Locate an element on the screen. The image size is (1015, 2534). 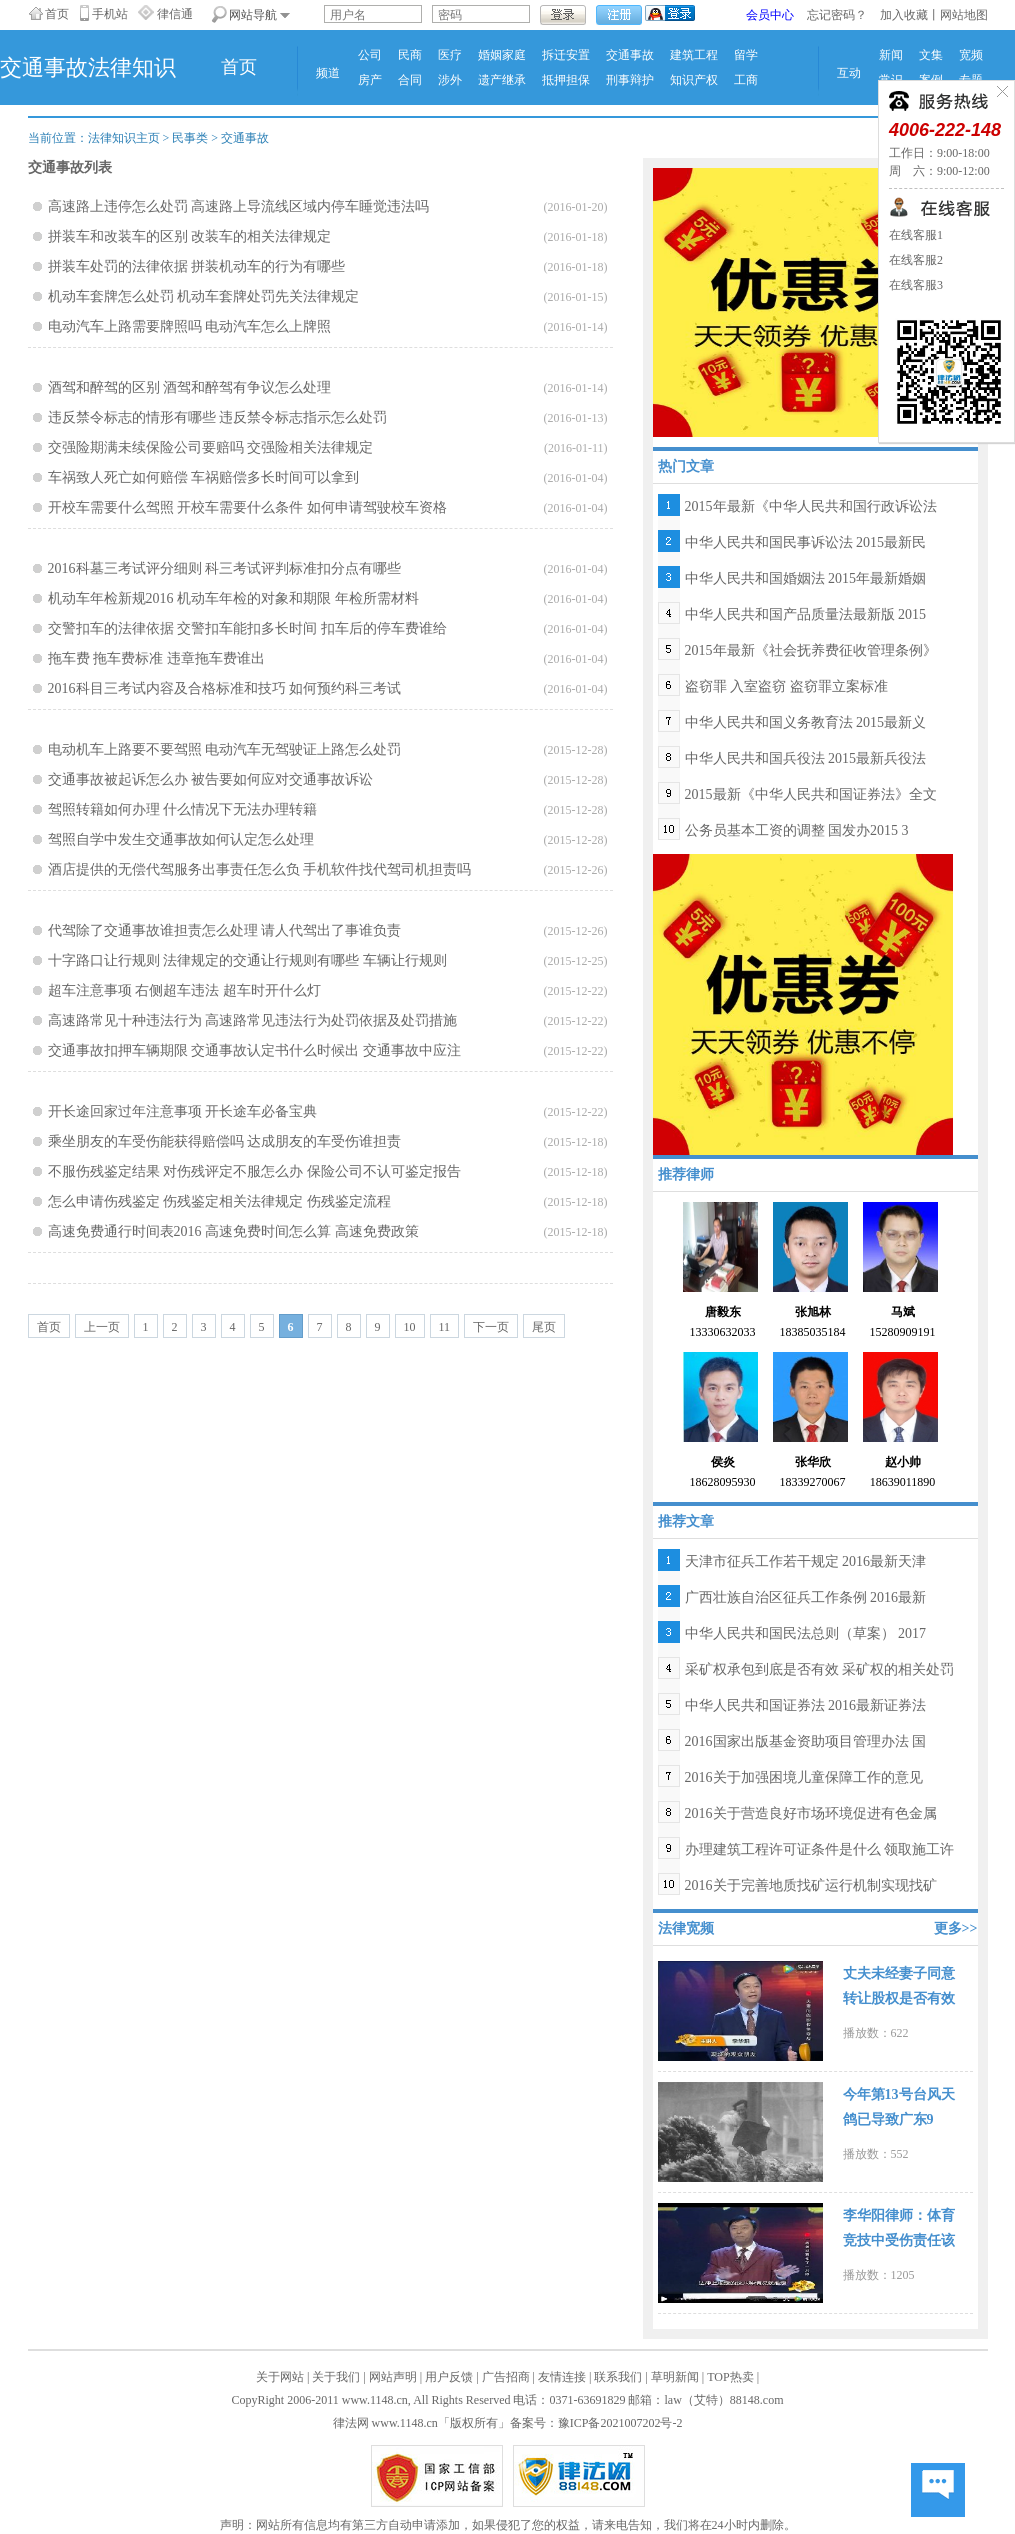
代驾除了交通事故谁担责怎么处理 请人代驾出了事谁负责 is located at coordinates (225, 930).